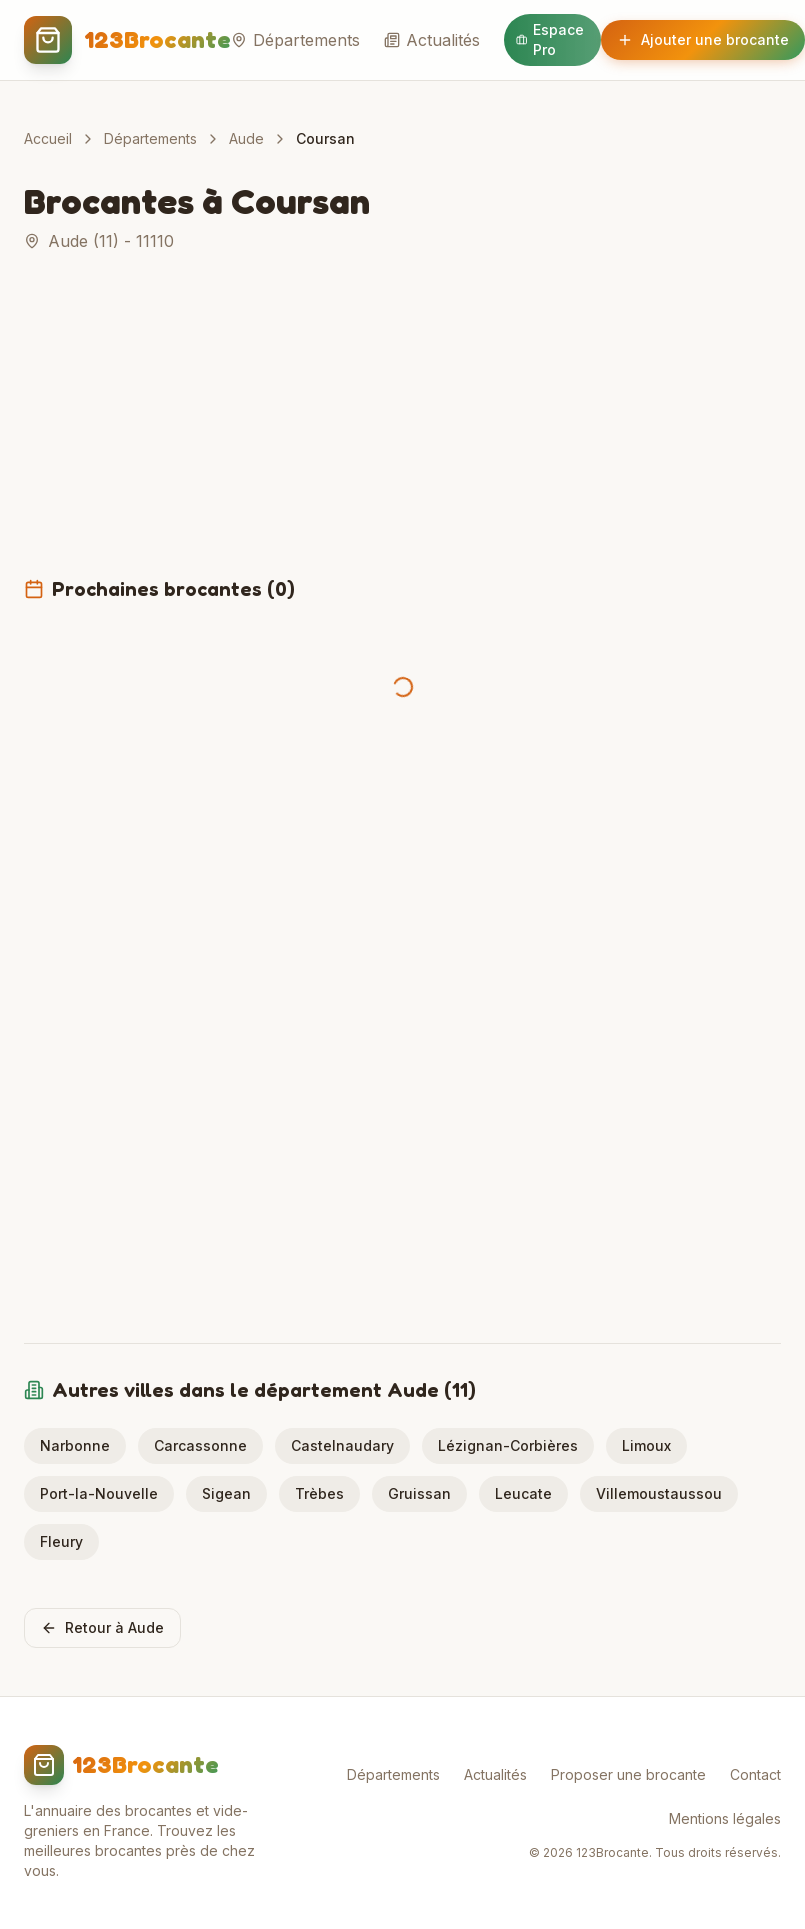 The height and width of the screenshot is (1929, 805). What do you see at coordinates (226, 1493) in the screenshot?
I see `Sigean` at bounding box center [226, 1493].